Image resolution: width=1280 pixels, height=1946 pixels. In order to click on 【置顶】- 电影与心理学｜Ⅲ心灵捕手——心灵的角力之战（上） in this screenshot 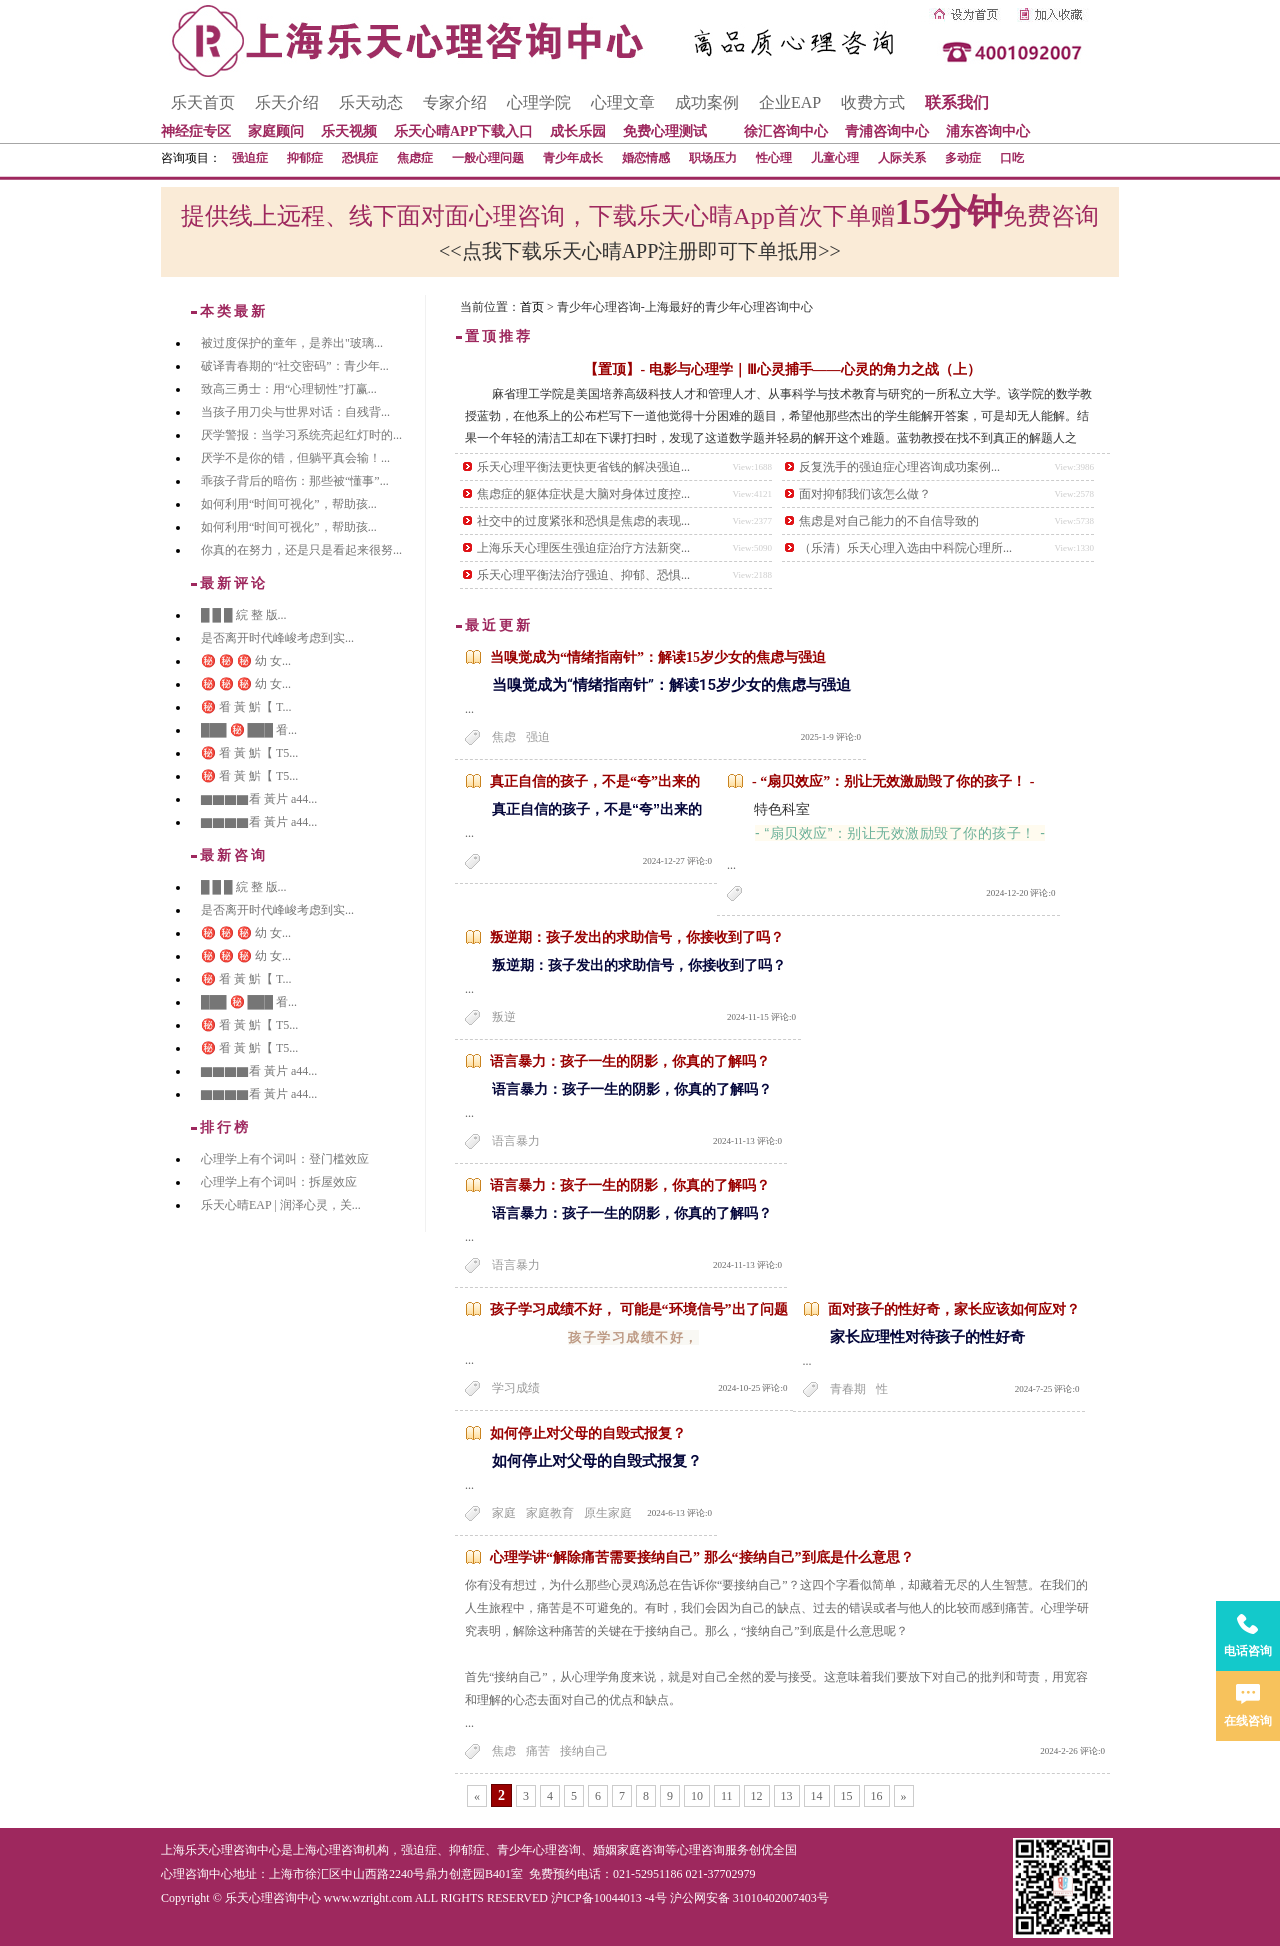, I will do `click(782, 369)`.